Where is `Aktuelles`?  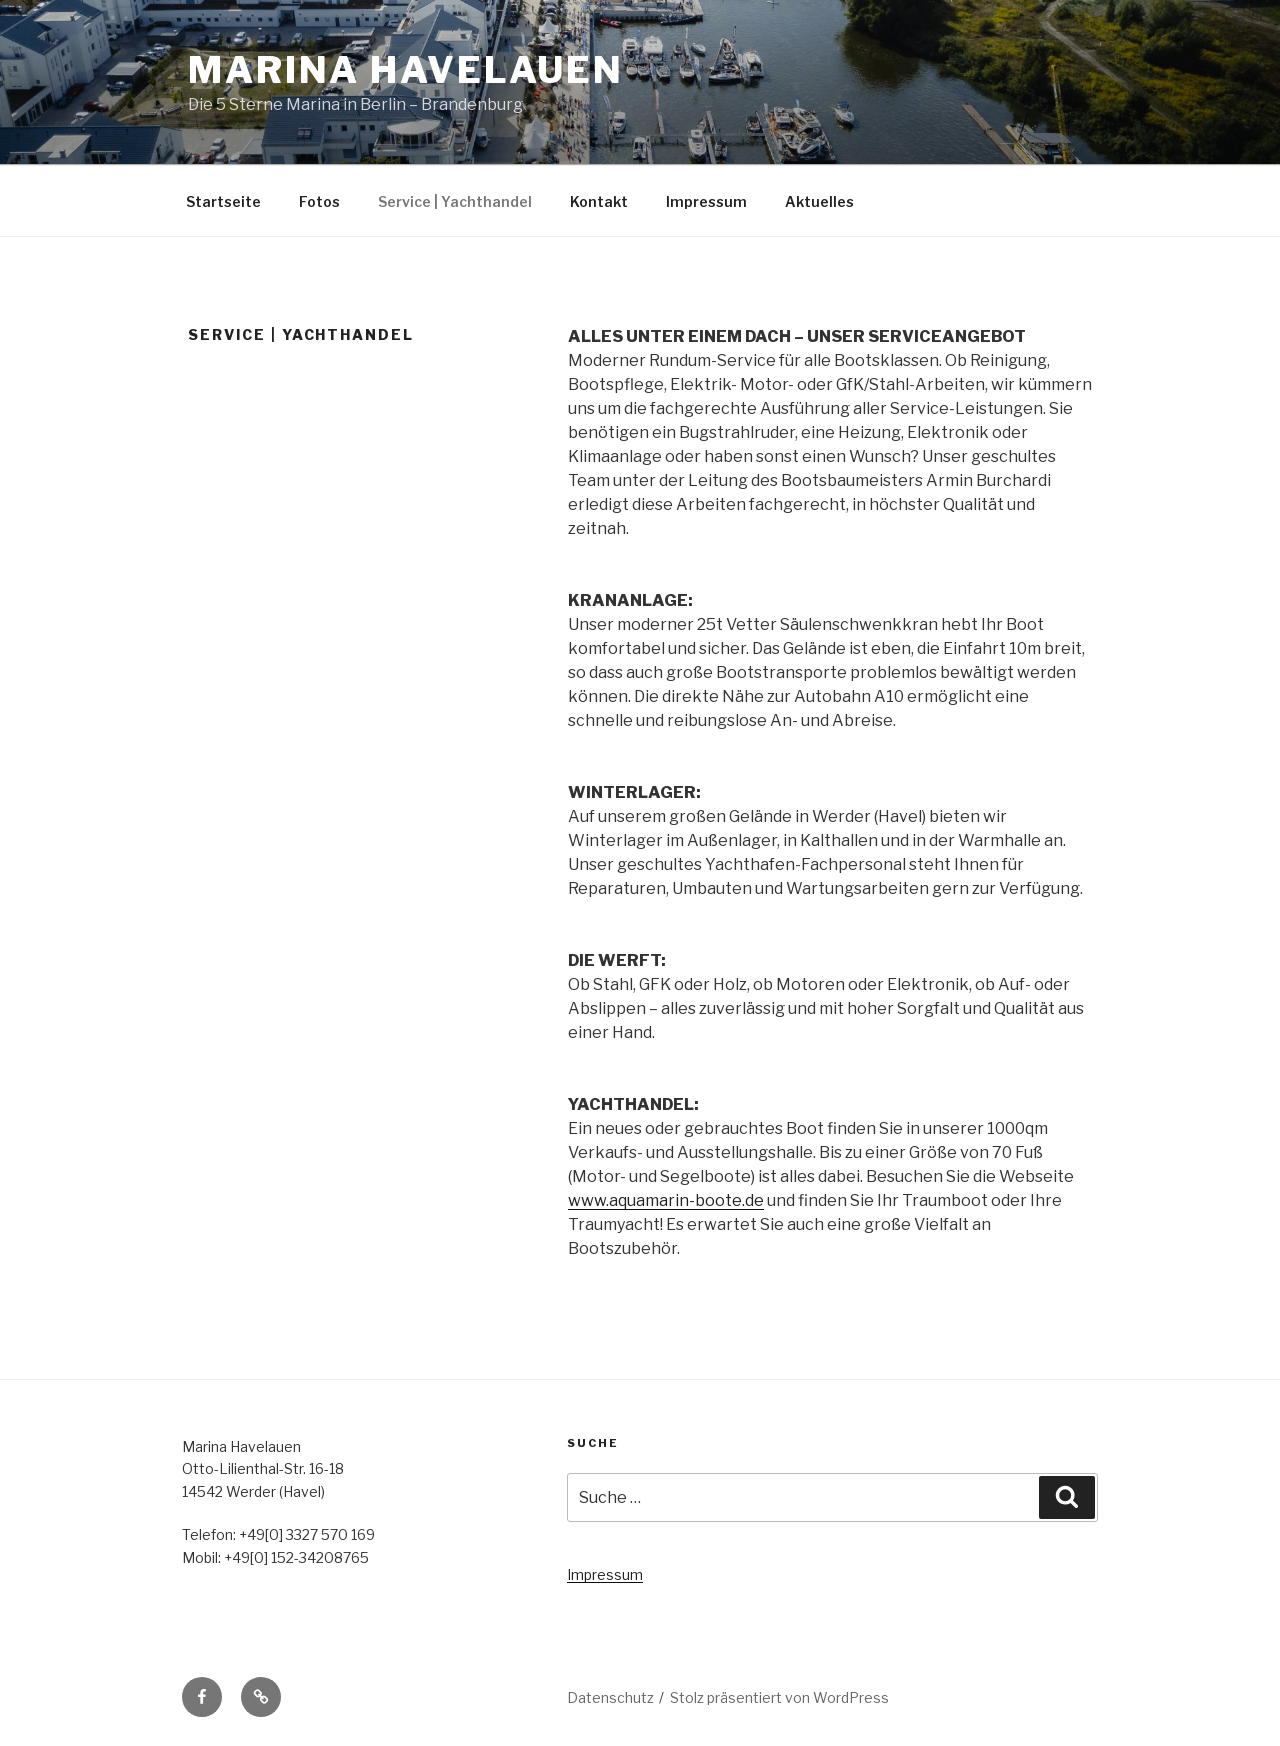 Aktuelles is located at coordinates (819, 201).